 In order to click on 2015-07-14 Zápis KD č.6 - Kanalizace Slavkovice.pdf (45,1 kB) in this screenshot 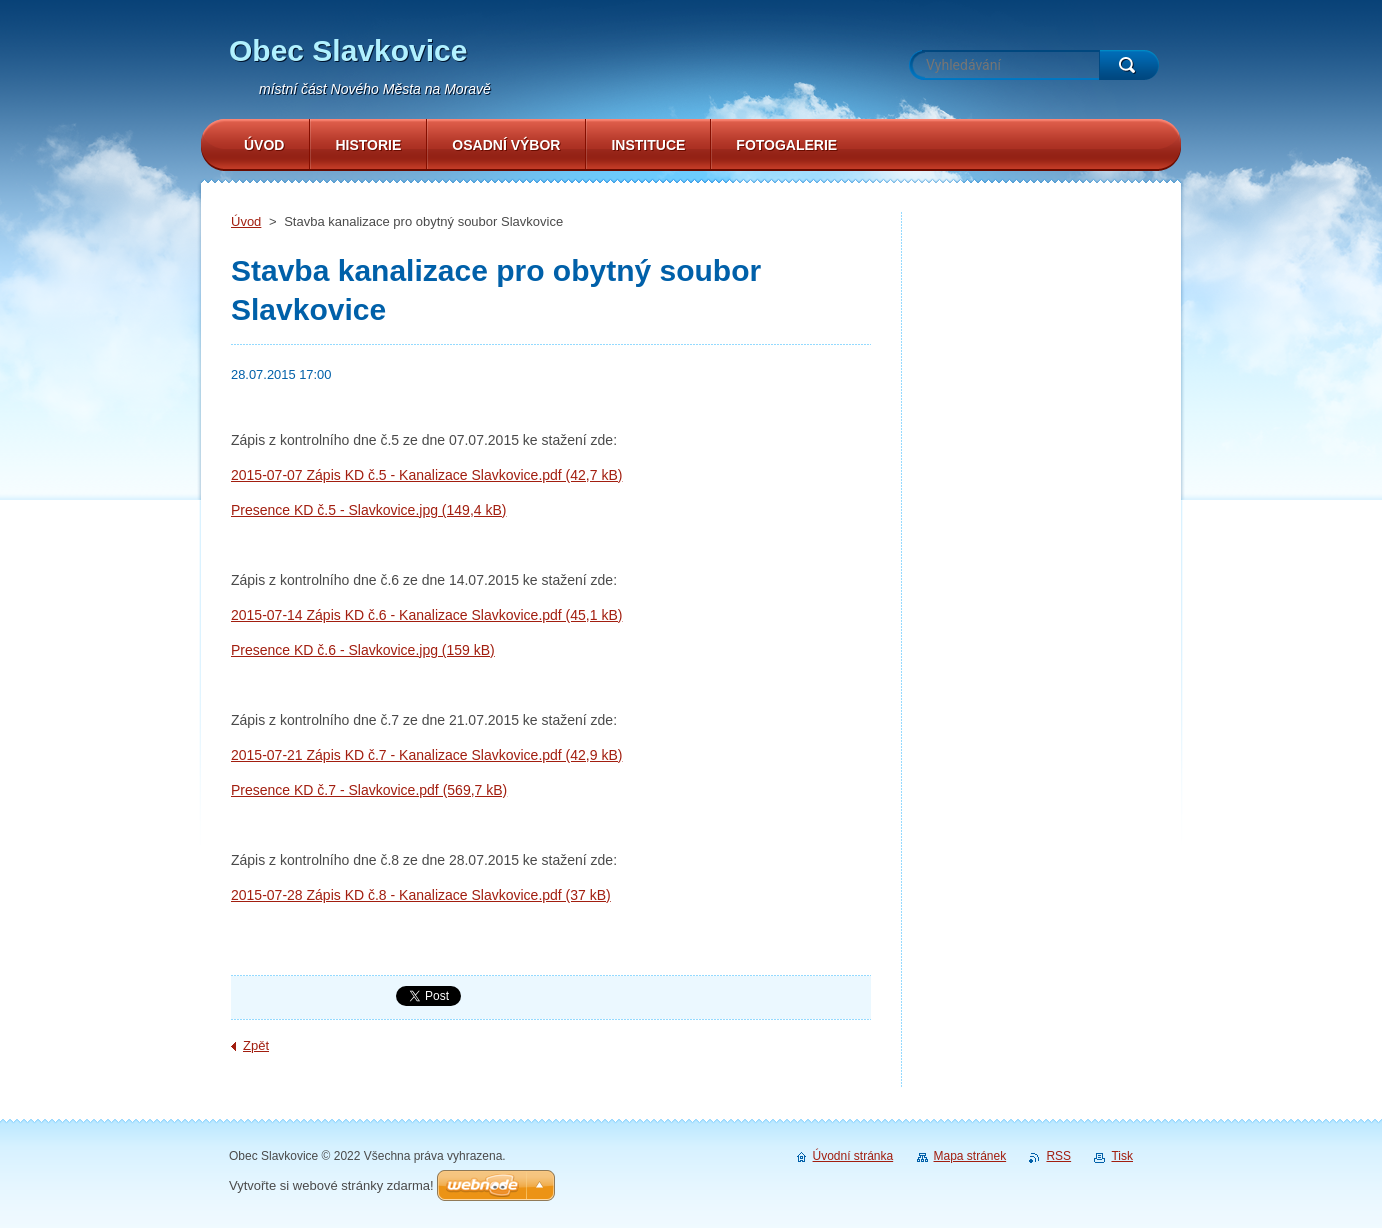, I will do `click(426, 615)`.